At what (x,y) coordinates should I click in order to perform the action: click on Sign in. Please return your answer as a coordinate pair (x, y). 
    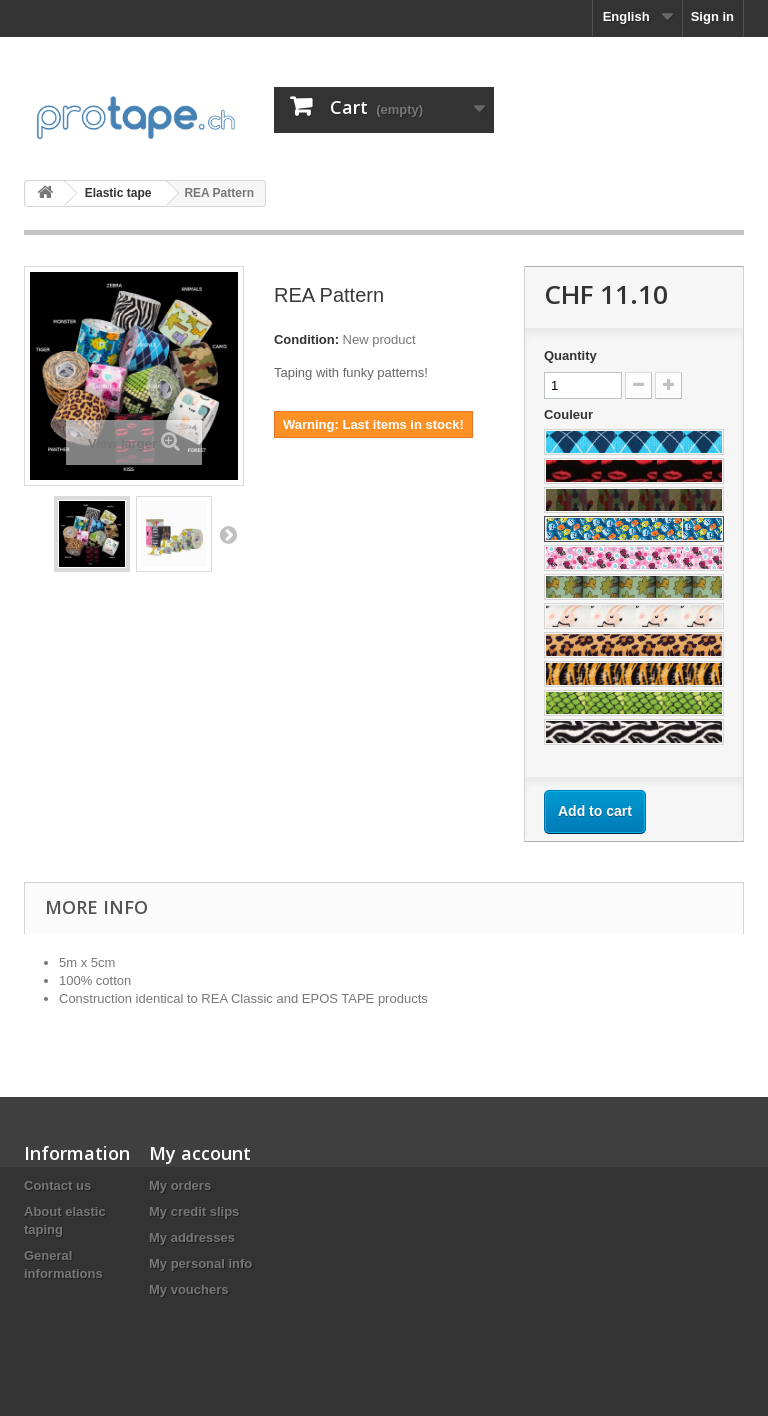
    Looking at the image, I should click on (712, 16).